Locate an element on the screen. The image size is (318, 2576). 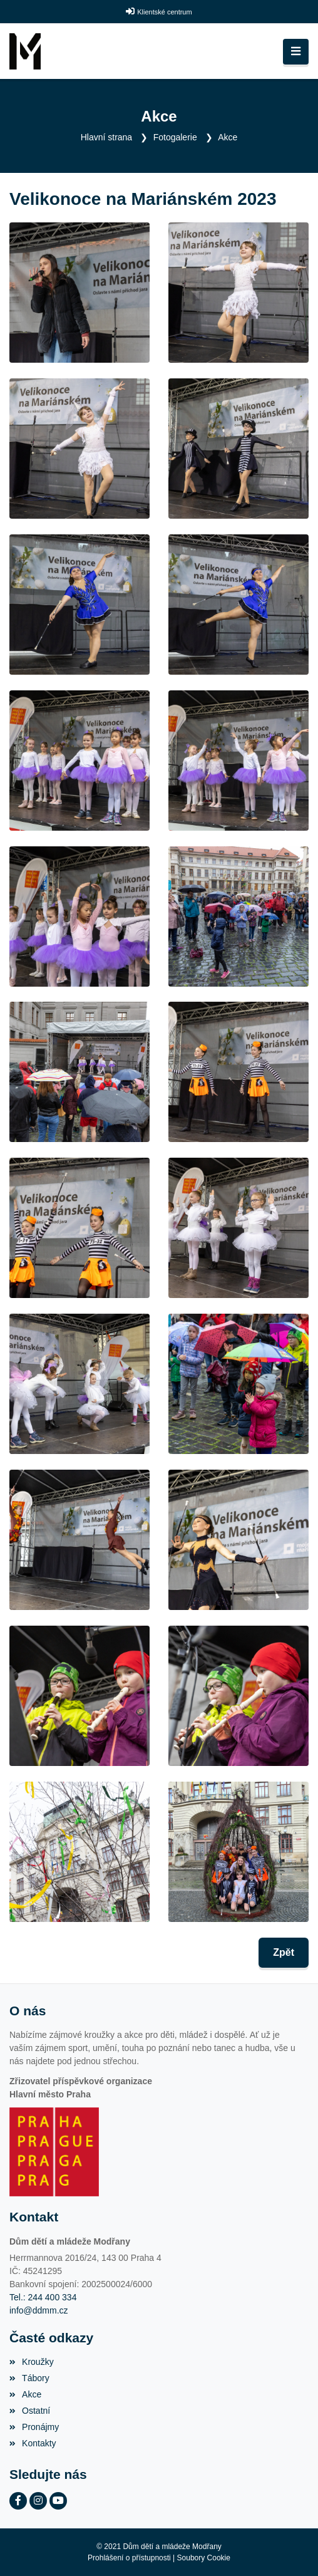
[YouTube] is located at coordinates (58, 2501).